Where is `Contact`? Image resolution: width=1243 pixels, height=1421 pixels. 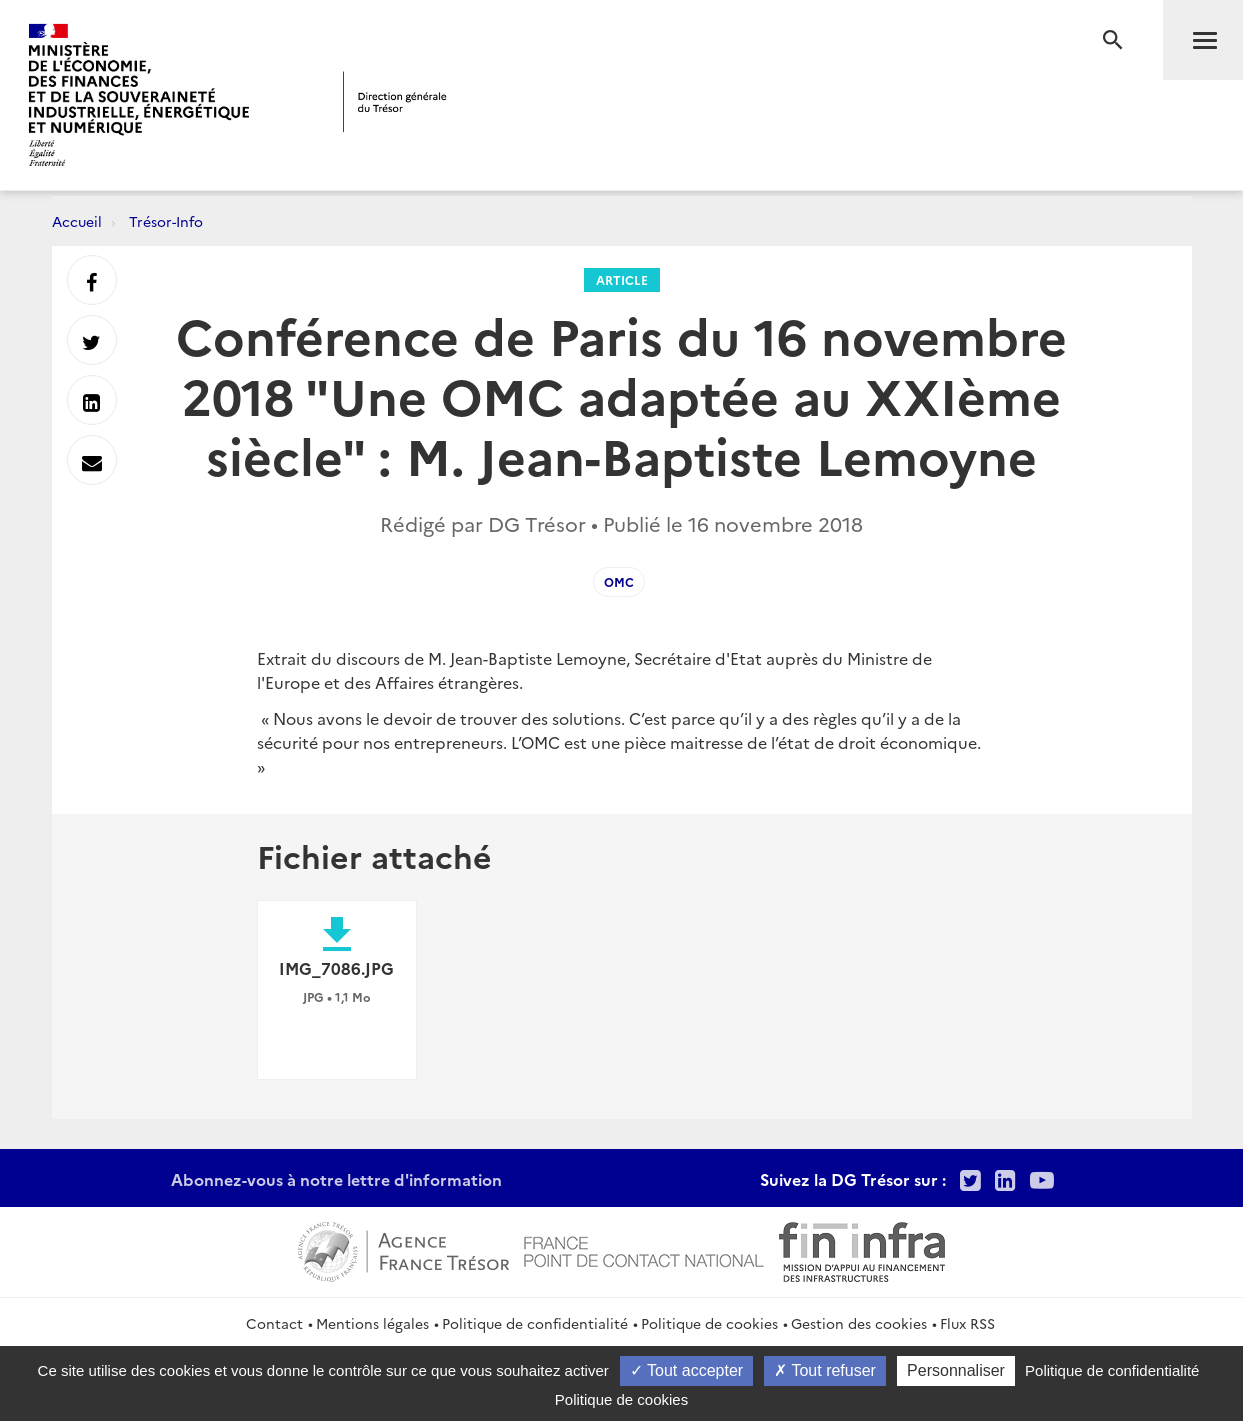
Contact is located at coordinates (274, 1323).